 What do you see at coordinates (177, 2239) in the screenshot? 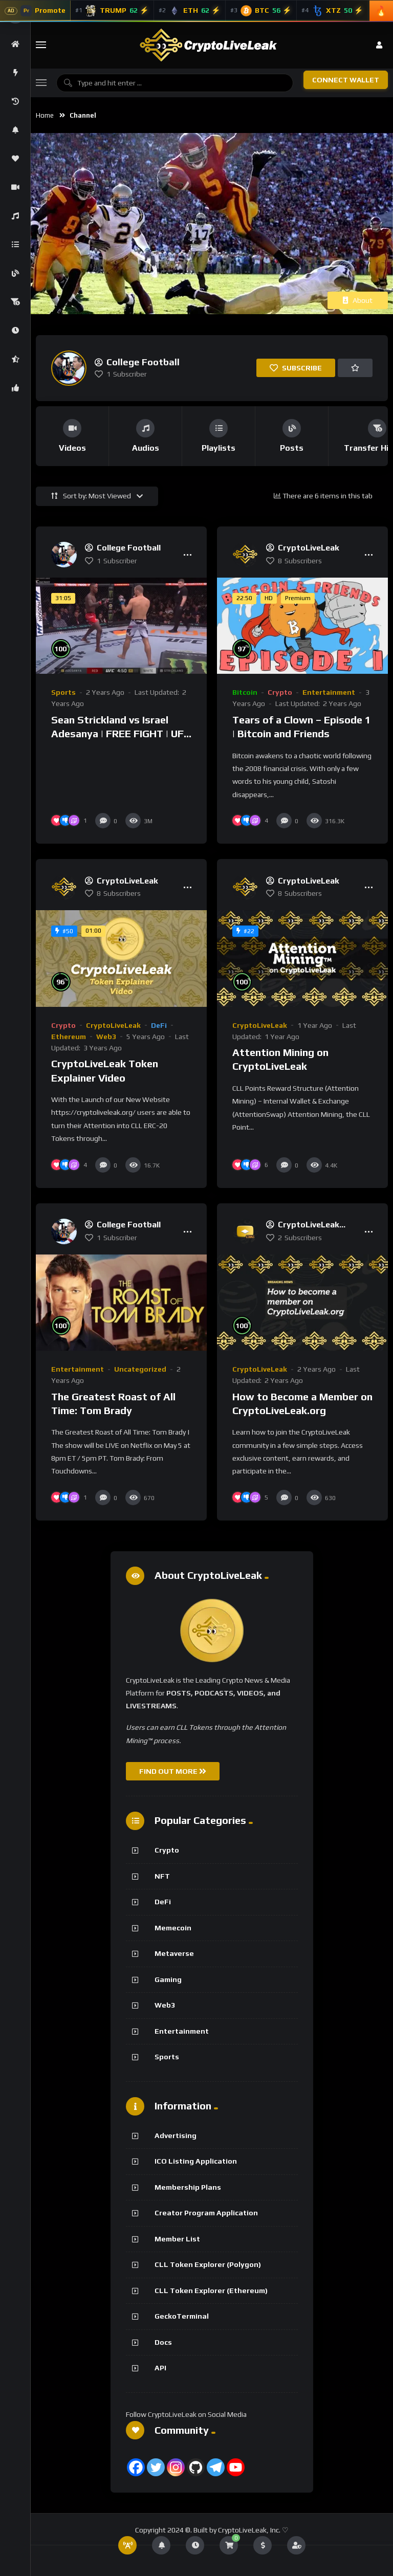
I see `Member List` at bounding box center [177, 2239].